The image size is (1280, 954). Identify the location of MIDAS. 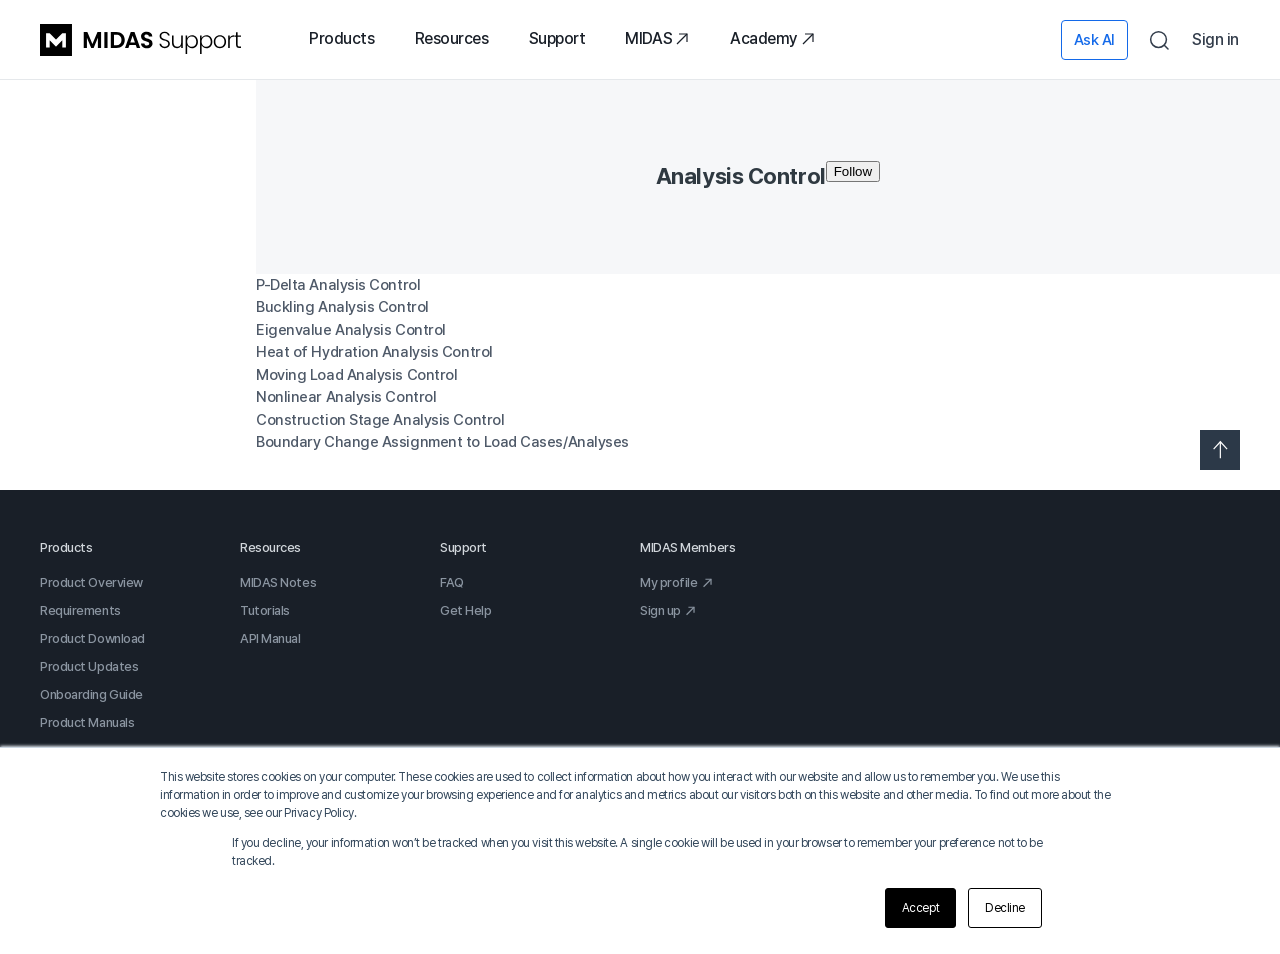
(657, 38).